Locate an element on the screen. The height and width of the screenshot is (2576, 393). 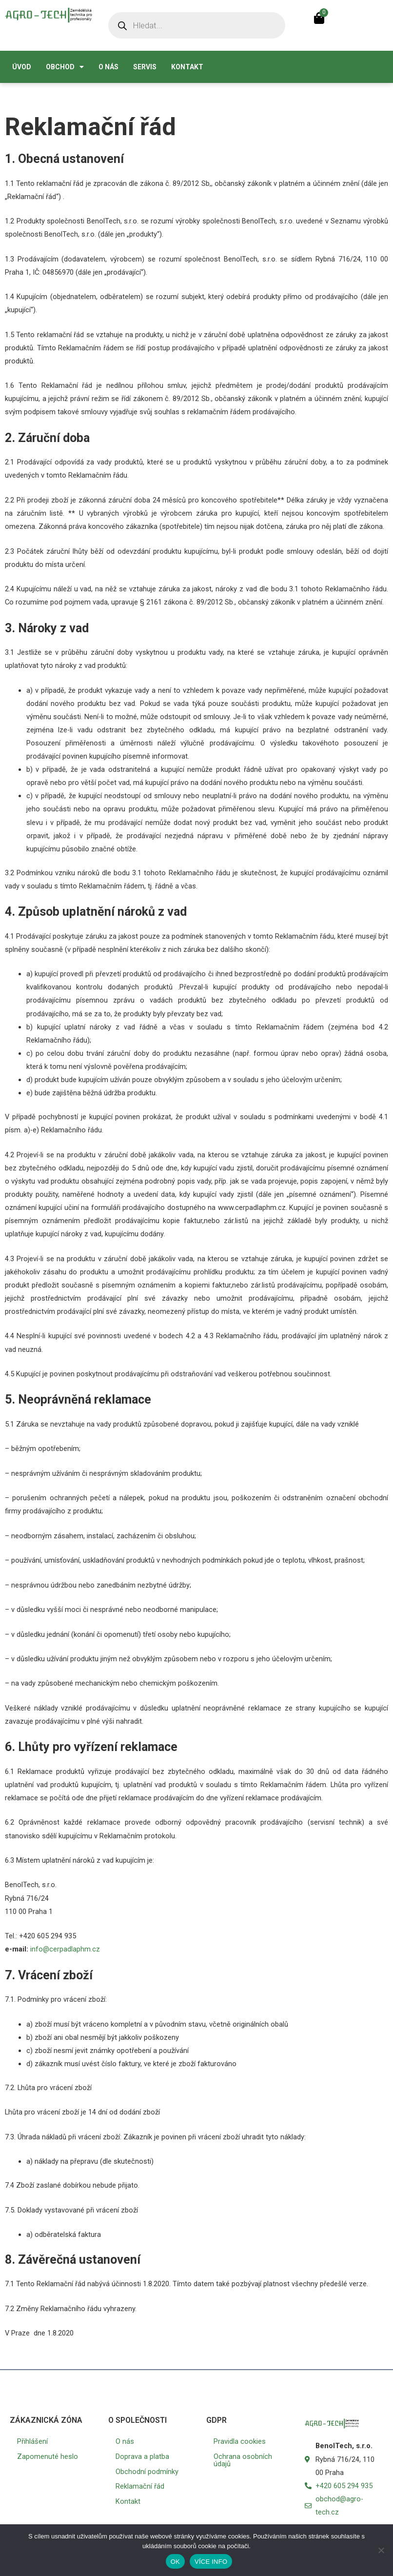
Reklamační řád is located at coordinates (140, 2486).